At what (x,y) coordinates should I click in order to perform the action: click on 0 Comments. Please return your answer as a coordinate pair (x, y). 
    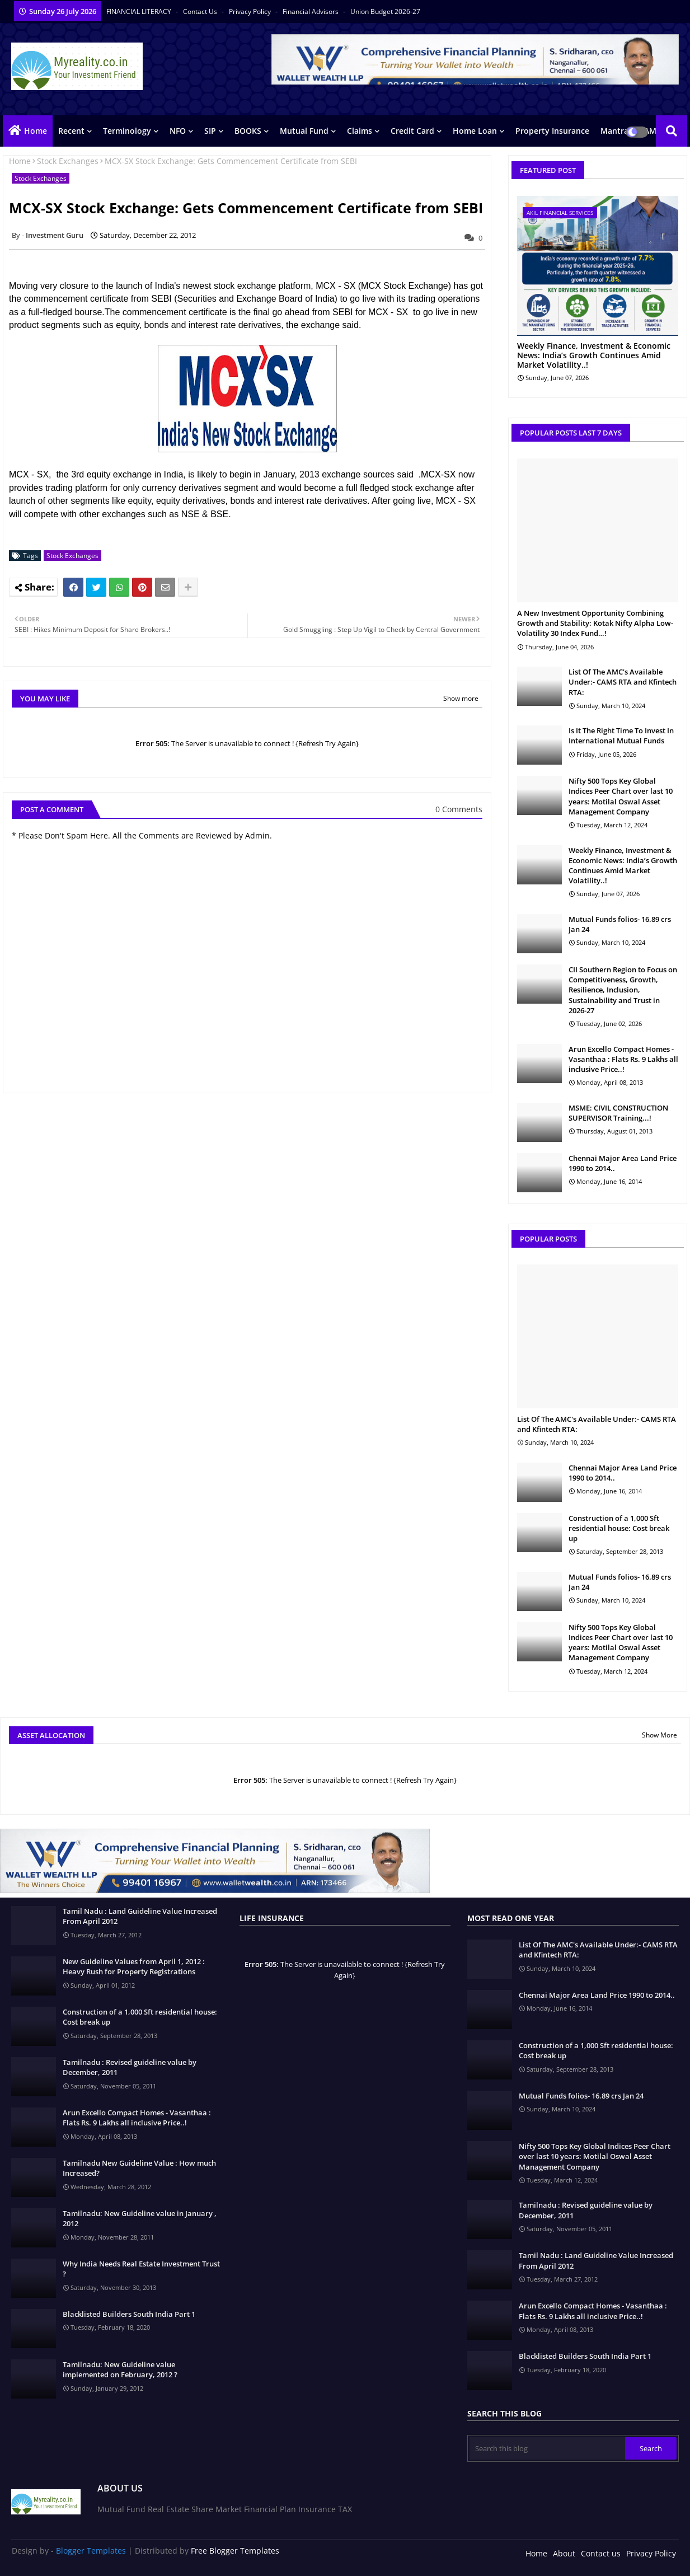
    Looking at the image, I should click on (458, 809).